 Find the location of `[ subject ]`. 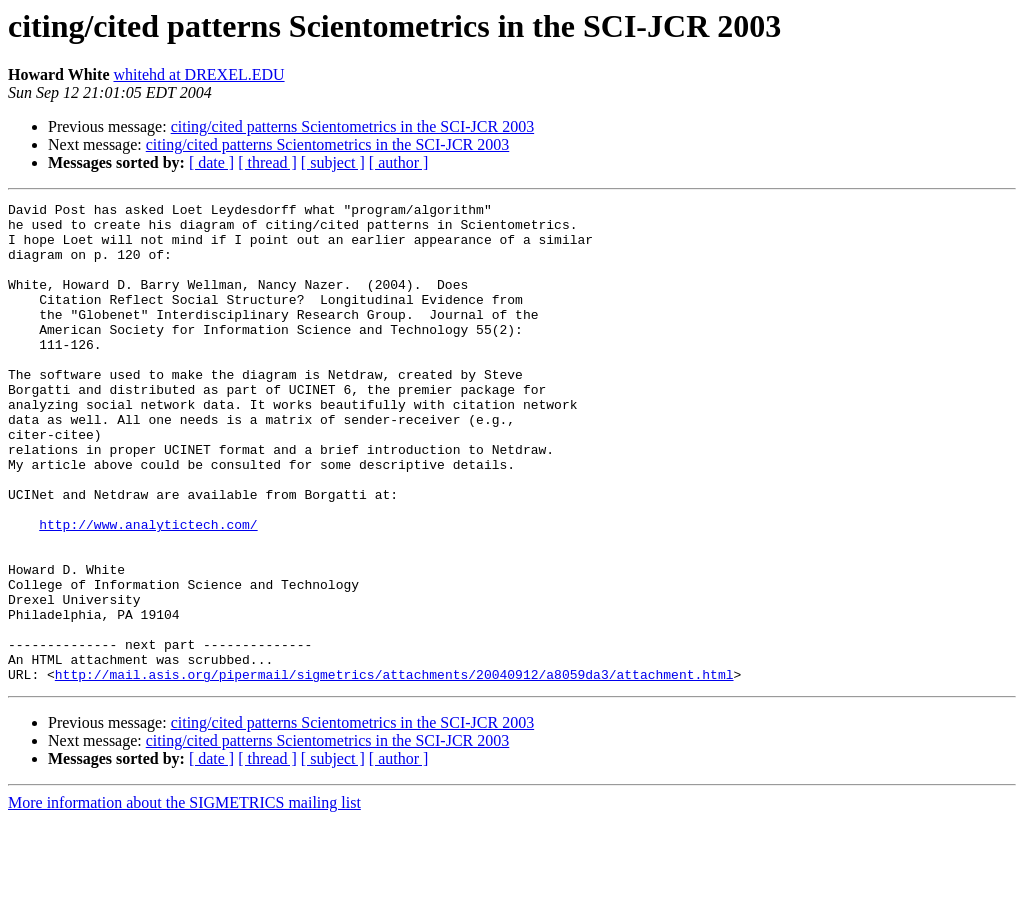

[ subject ] is located at coordinates (333, 162).